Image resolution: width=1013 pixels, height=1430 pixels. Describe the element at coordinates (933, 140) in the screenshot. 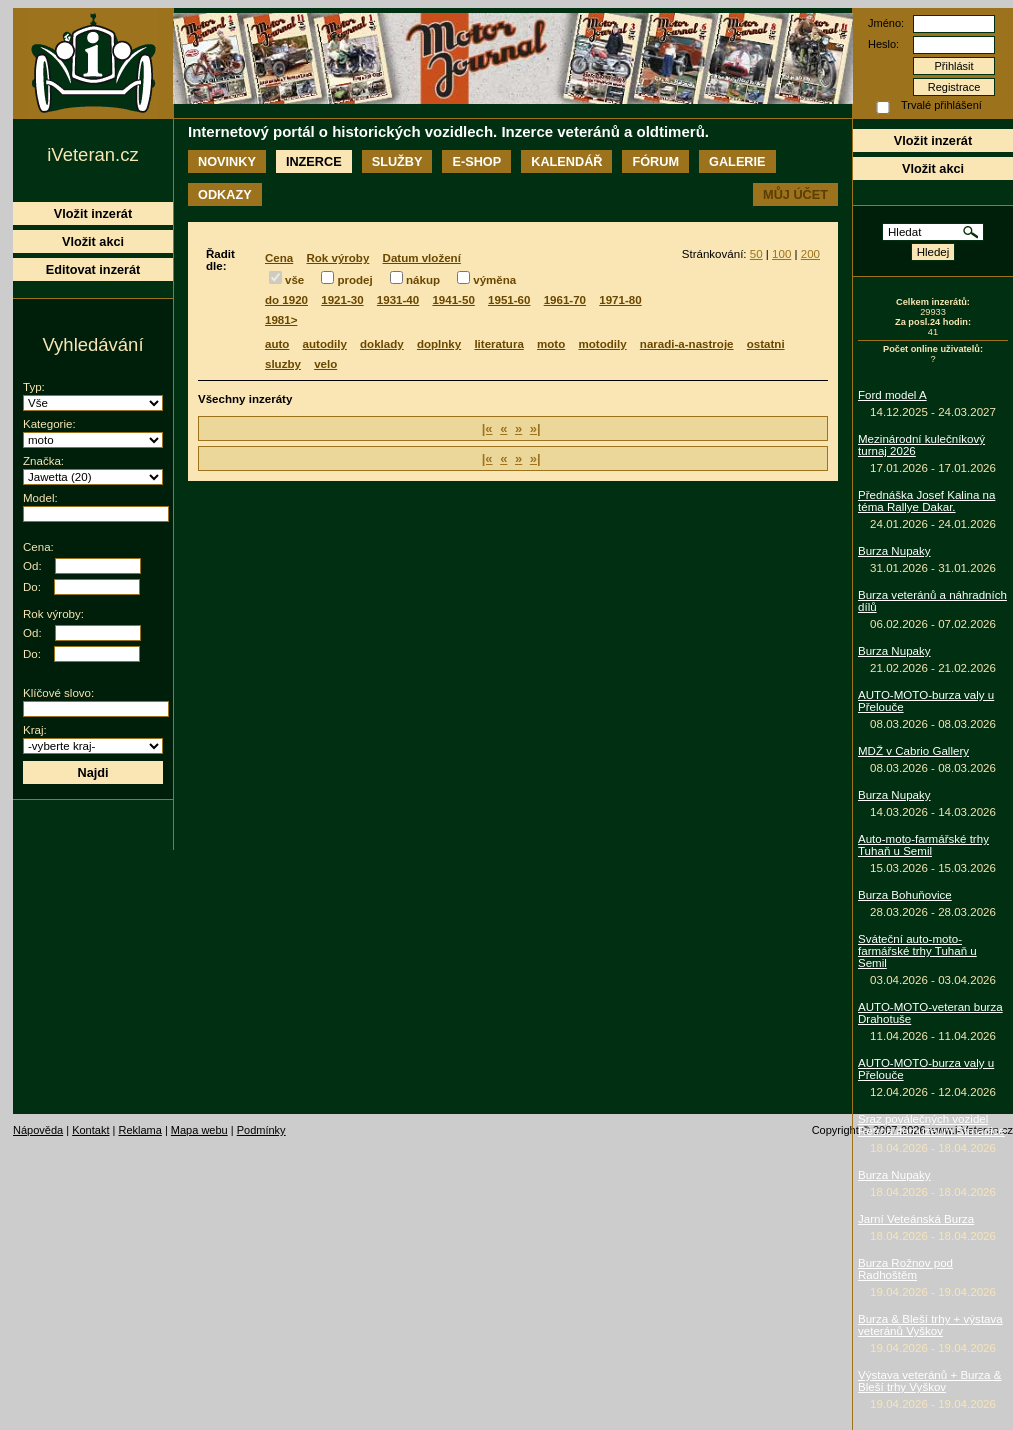

I see `Vložit inzerát` at that location.